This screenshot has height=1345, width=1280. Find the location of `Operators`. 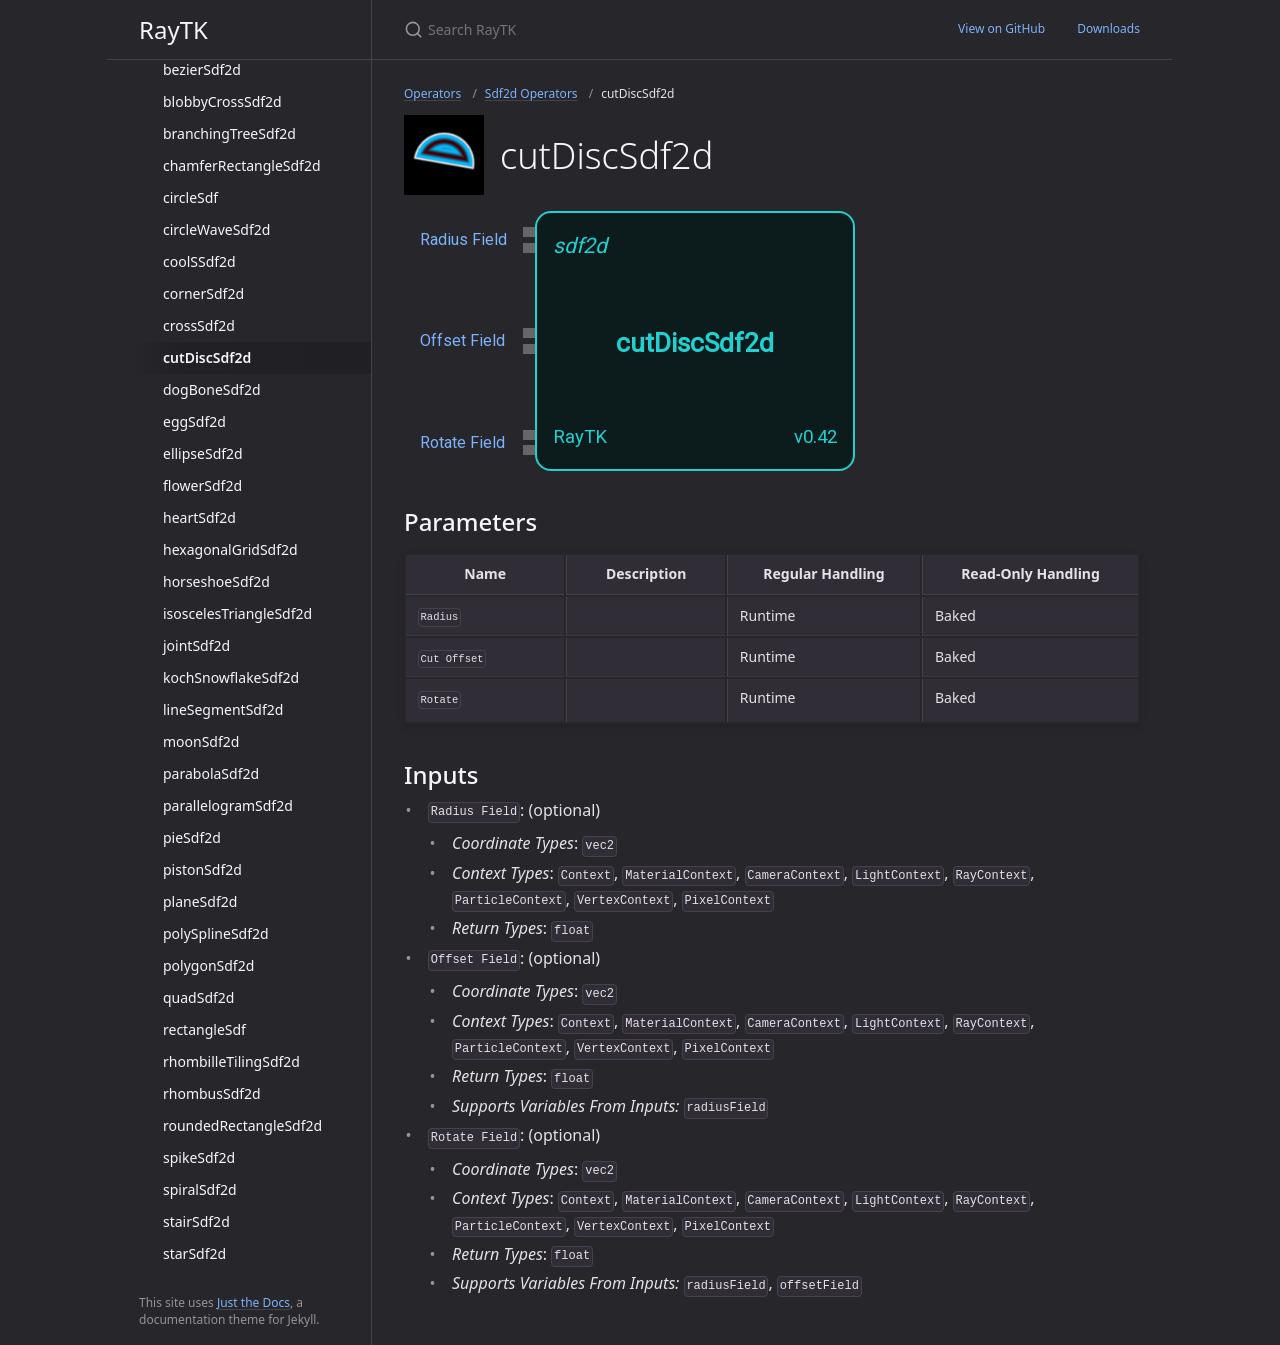

Operators is located at coordinates (432, 93).